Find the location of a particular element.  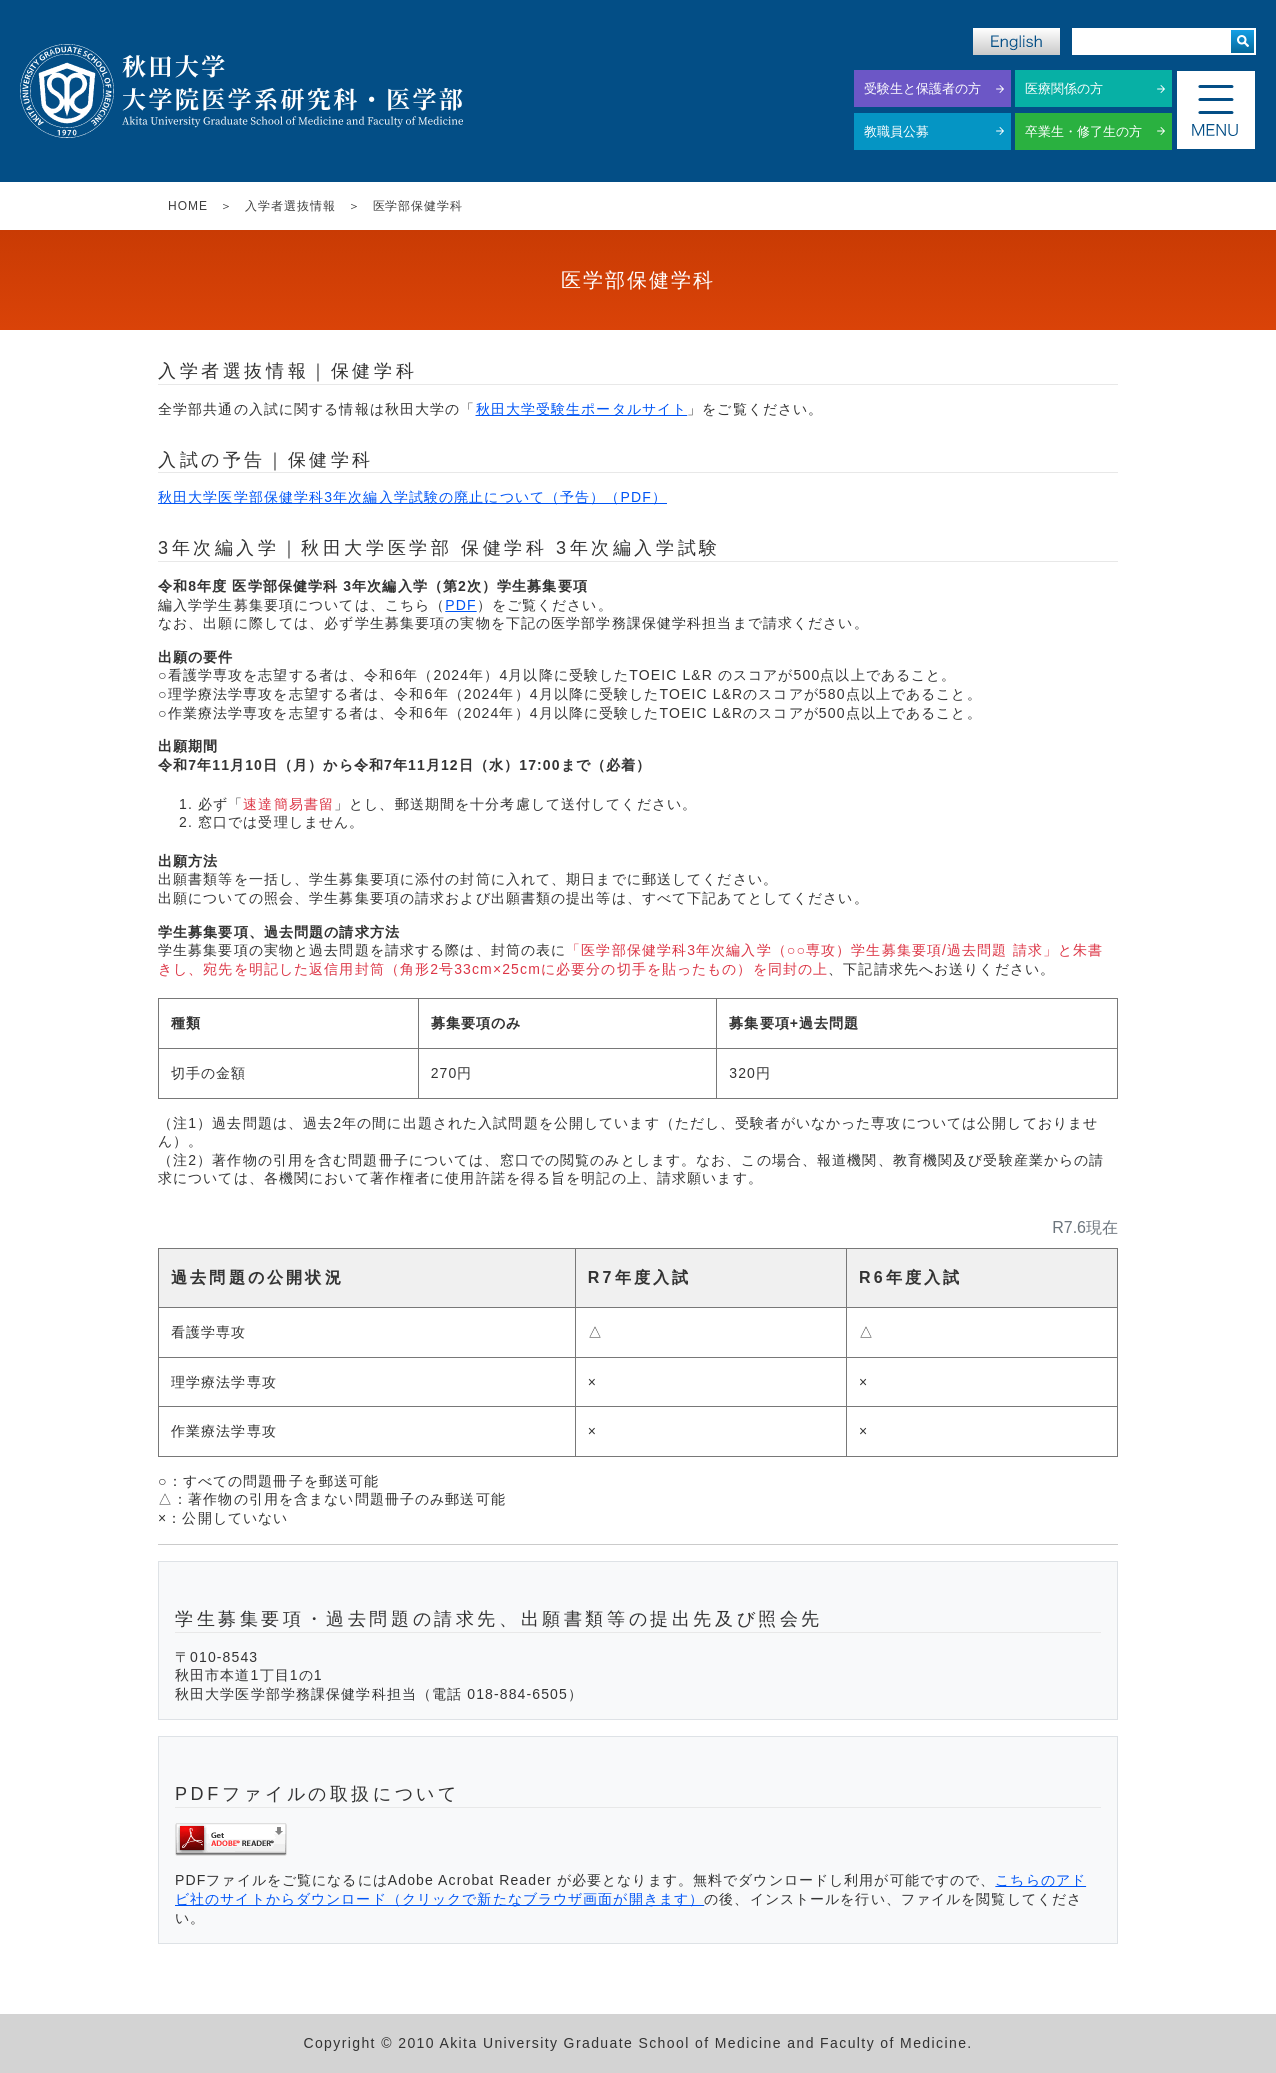

教職員公募 is located at coordinates (896, 131).